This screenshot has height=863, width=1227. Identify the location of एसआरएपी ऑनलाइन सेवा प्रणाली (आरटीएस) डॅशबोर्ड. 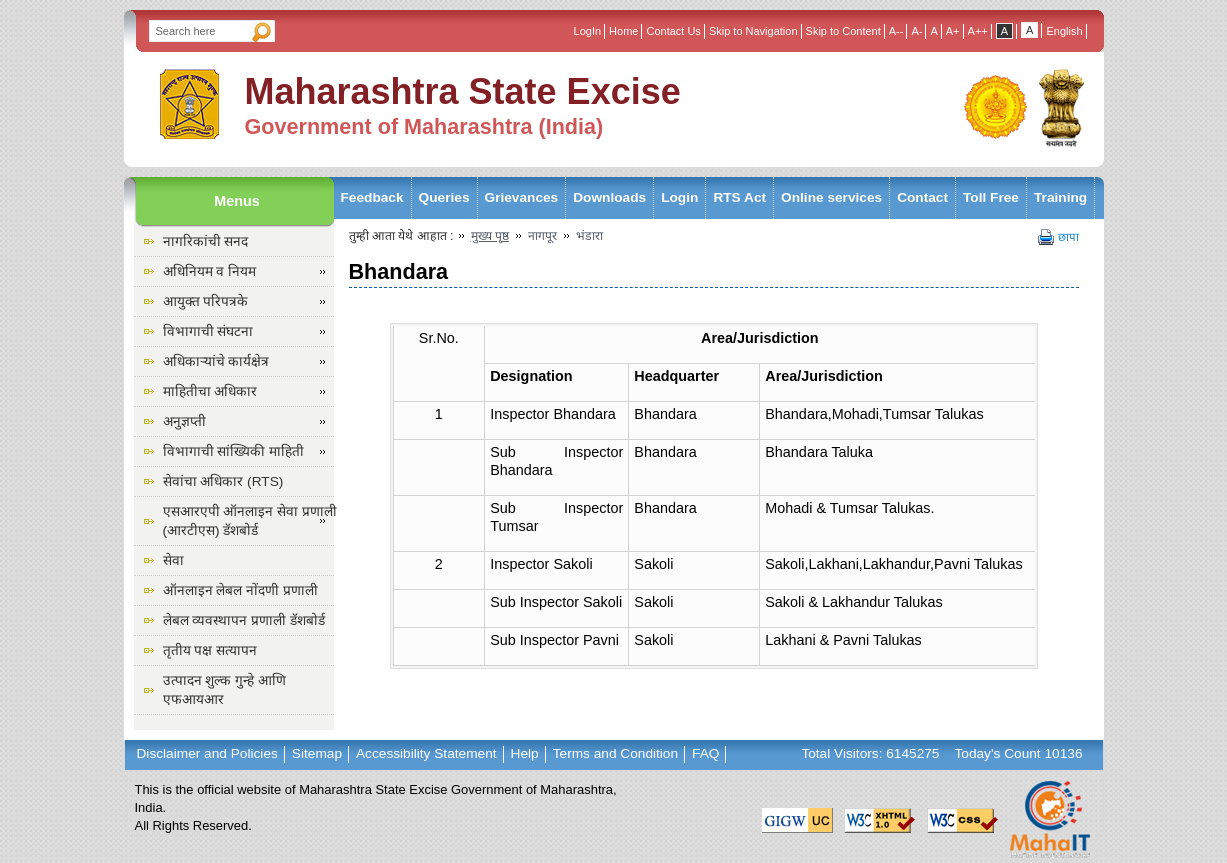
(250, 521).